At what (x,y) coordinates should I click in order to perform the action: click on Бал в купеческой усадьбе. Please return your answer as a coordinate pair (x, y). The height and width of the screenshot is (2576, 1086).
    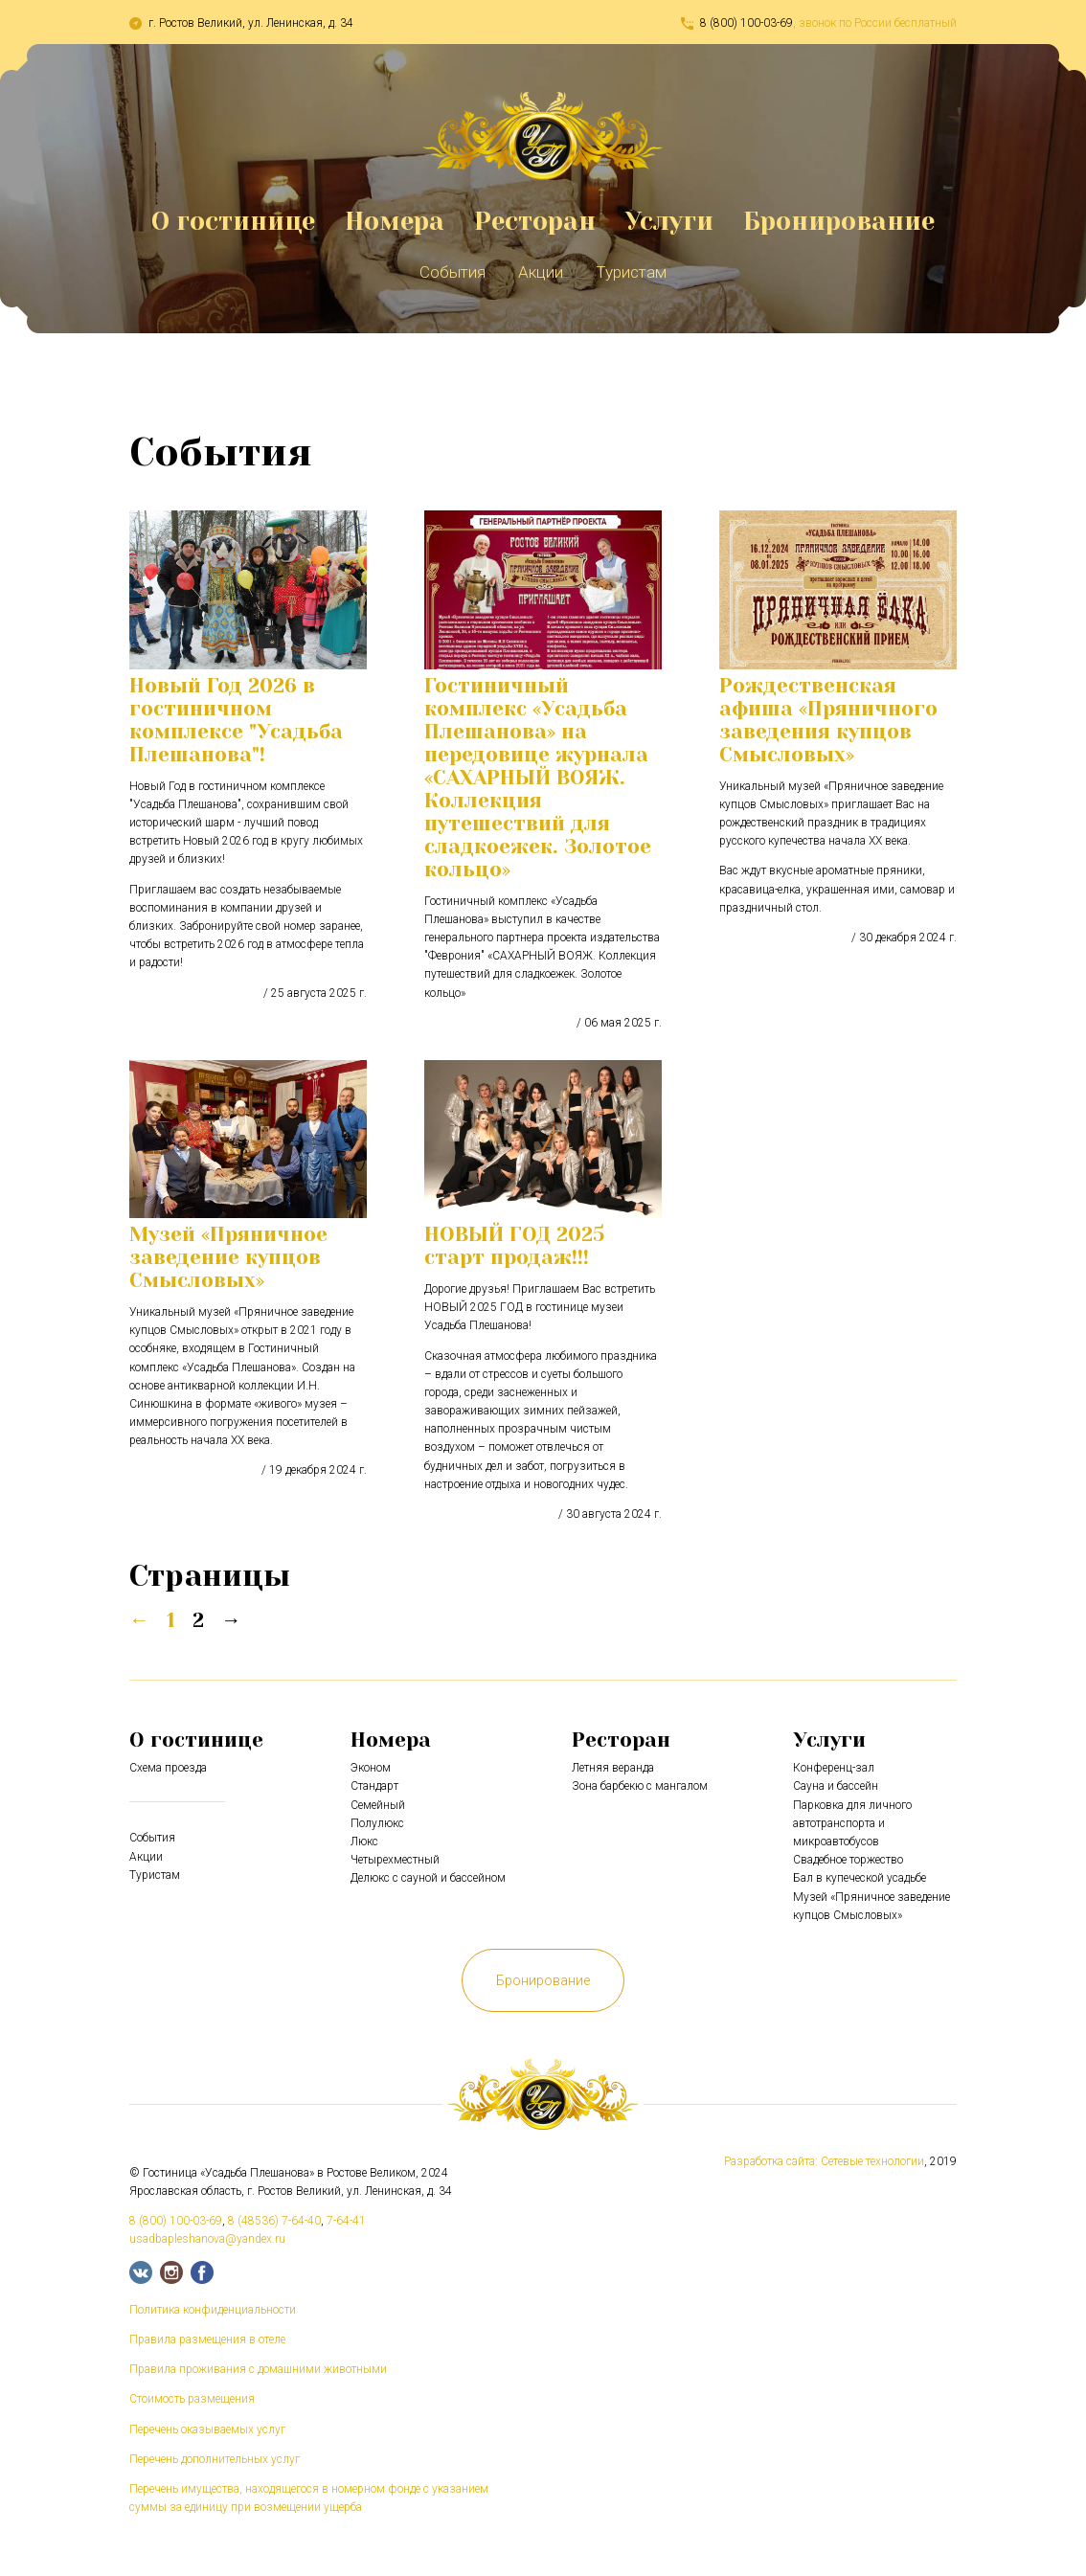
    Looking at the image, I should click on (859, 1878).